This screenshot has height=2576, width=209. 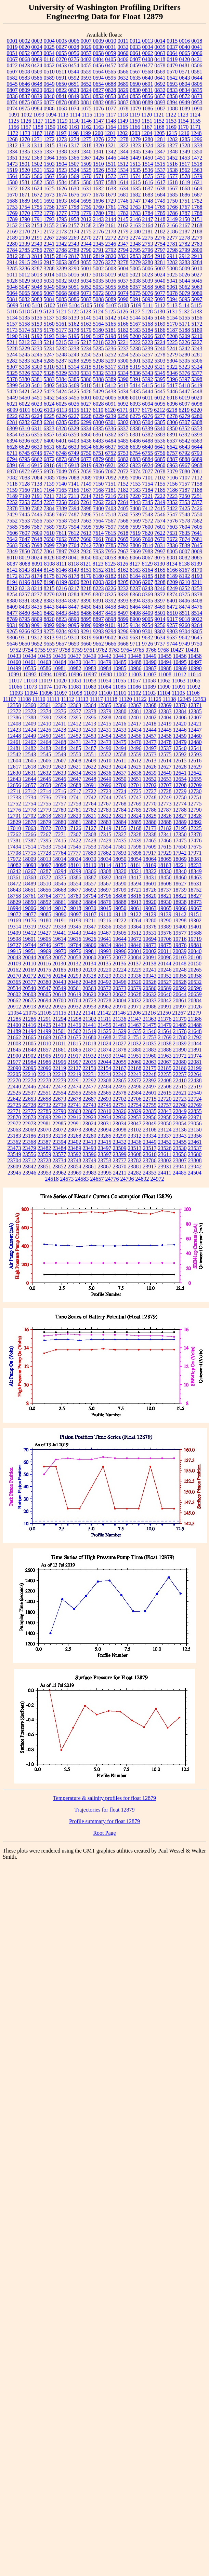 I want to click on 17533, so click(x=44, y=847).